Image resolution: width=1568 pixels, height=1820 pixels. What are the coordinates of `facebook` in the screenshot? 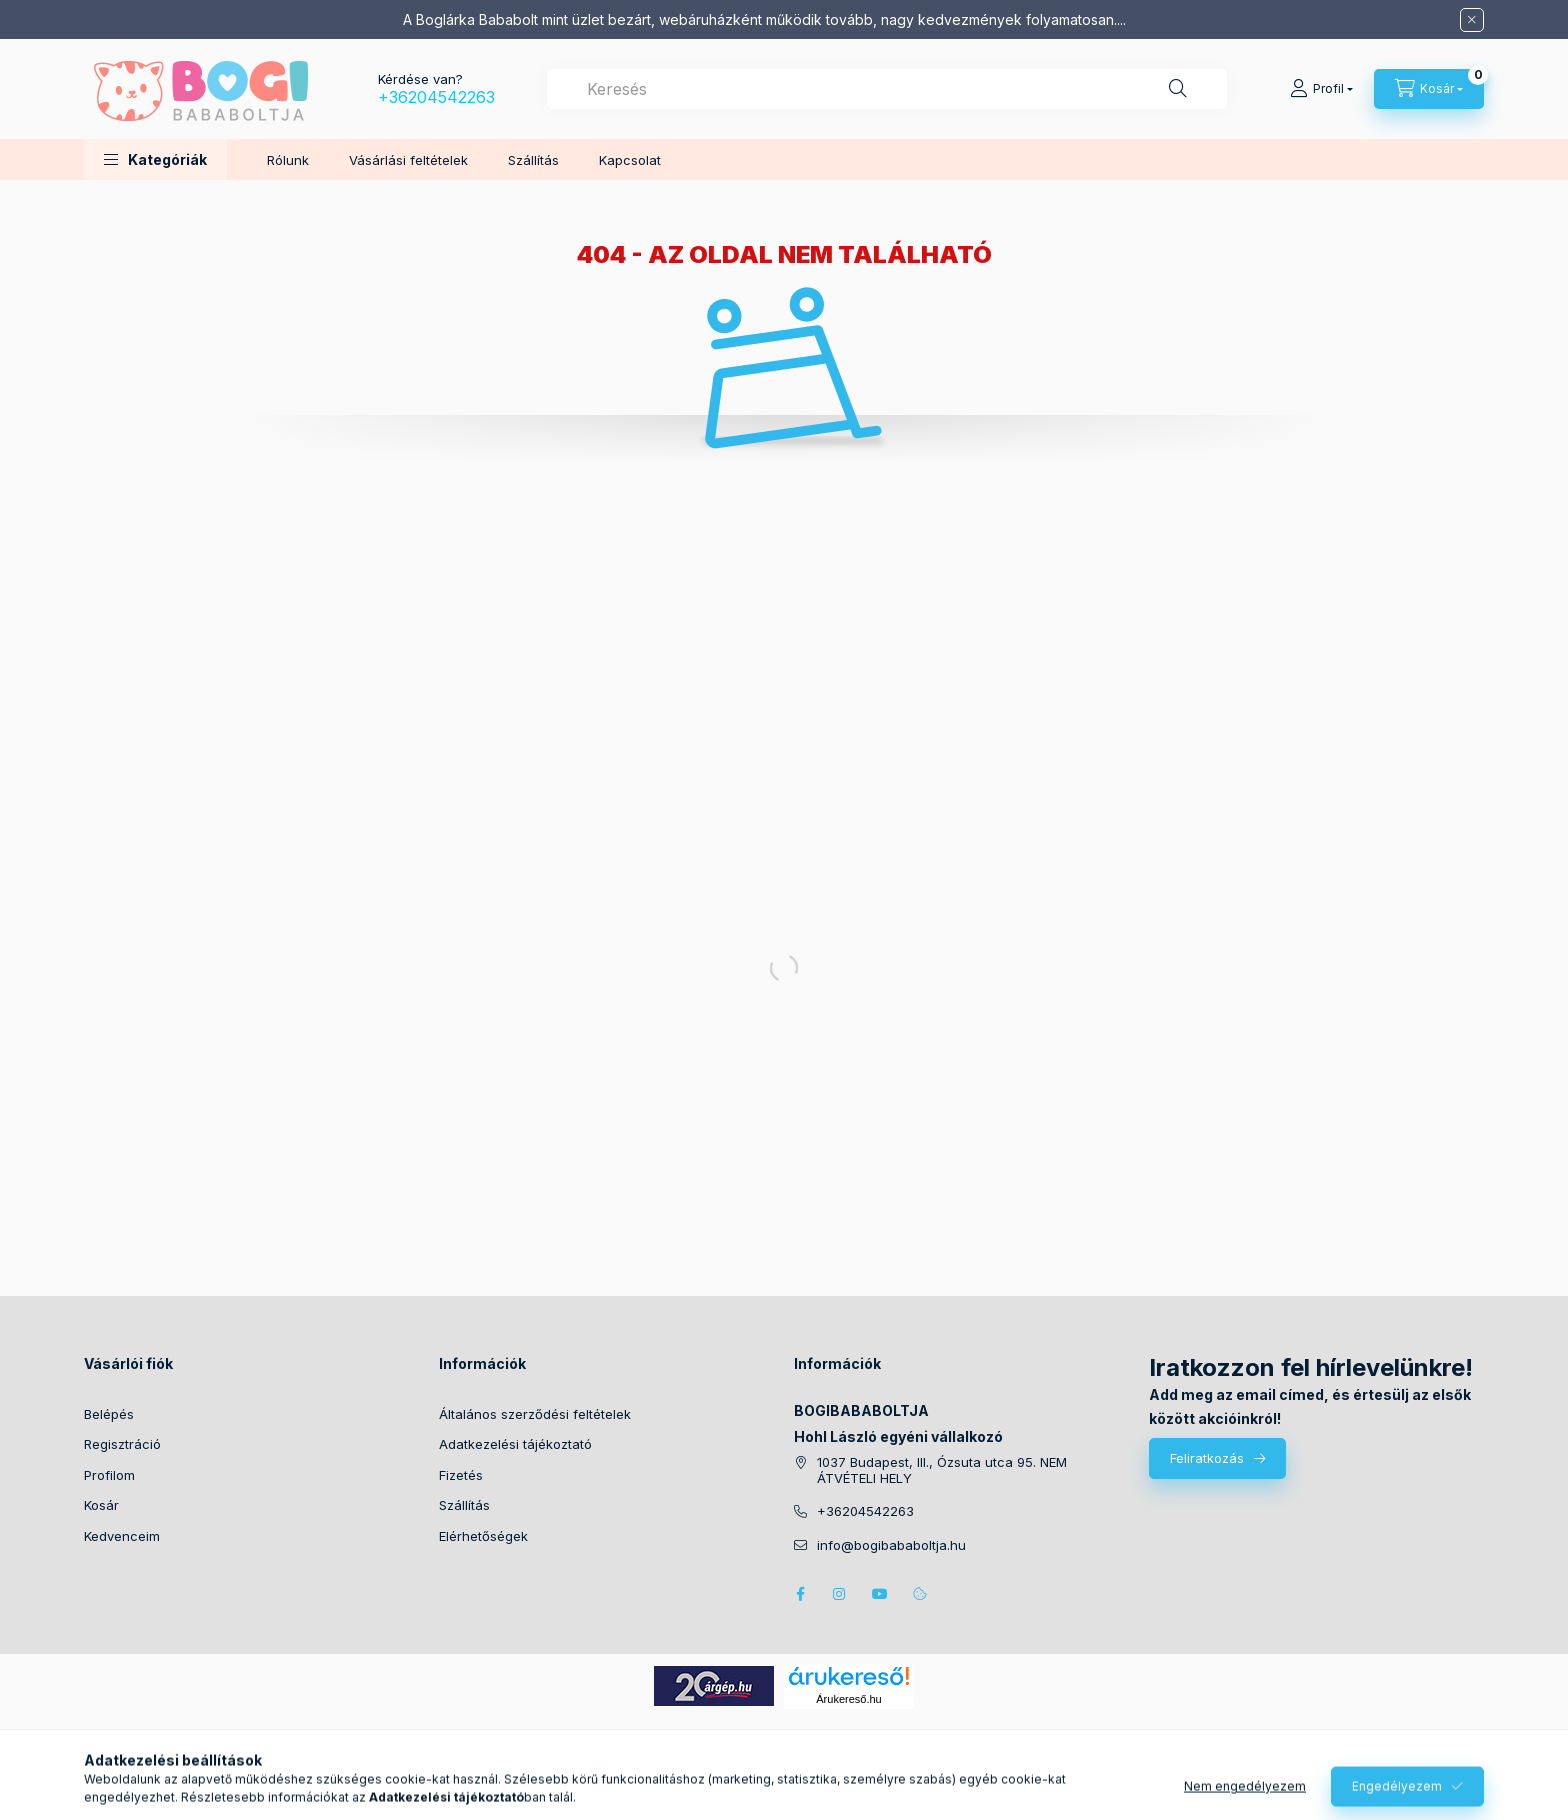 It's located at (800, 1594).